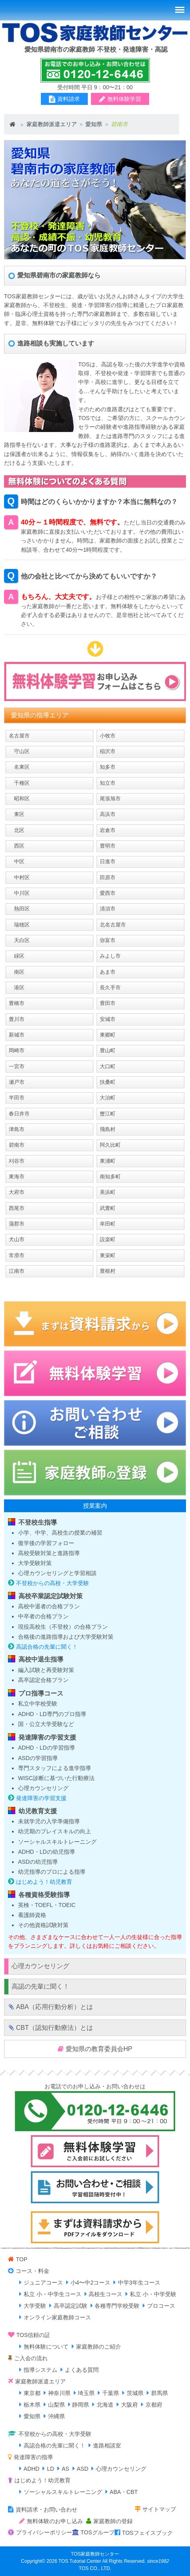 The image size is (190, 2576). Describe the element at coordinates (16, 1271) in the screenshot. I see `江南市` at that location.